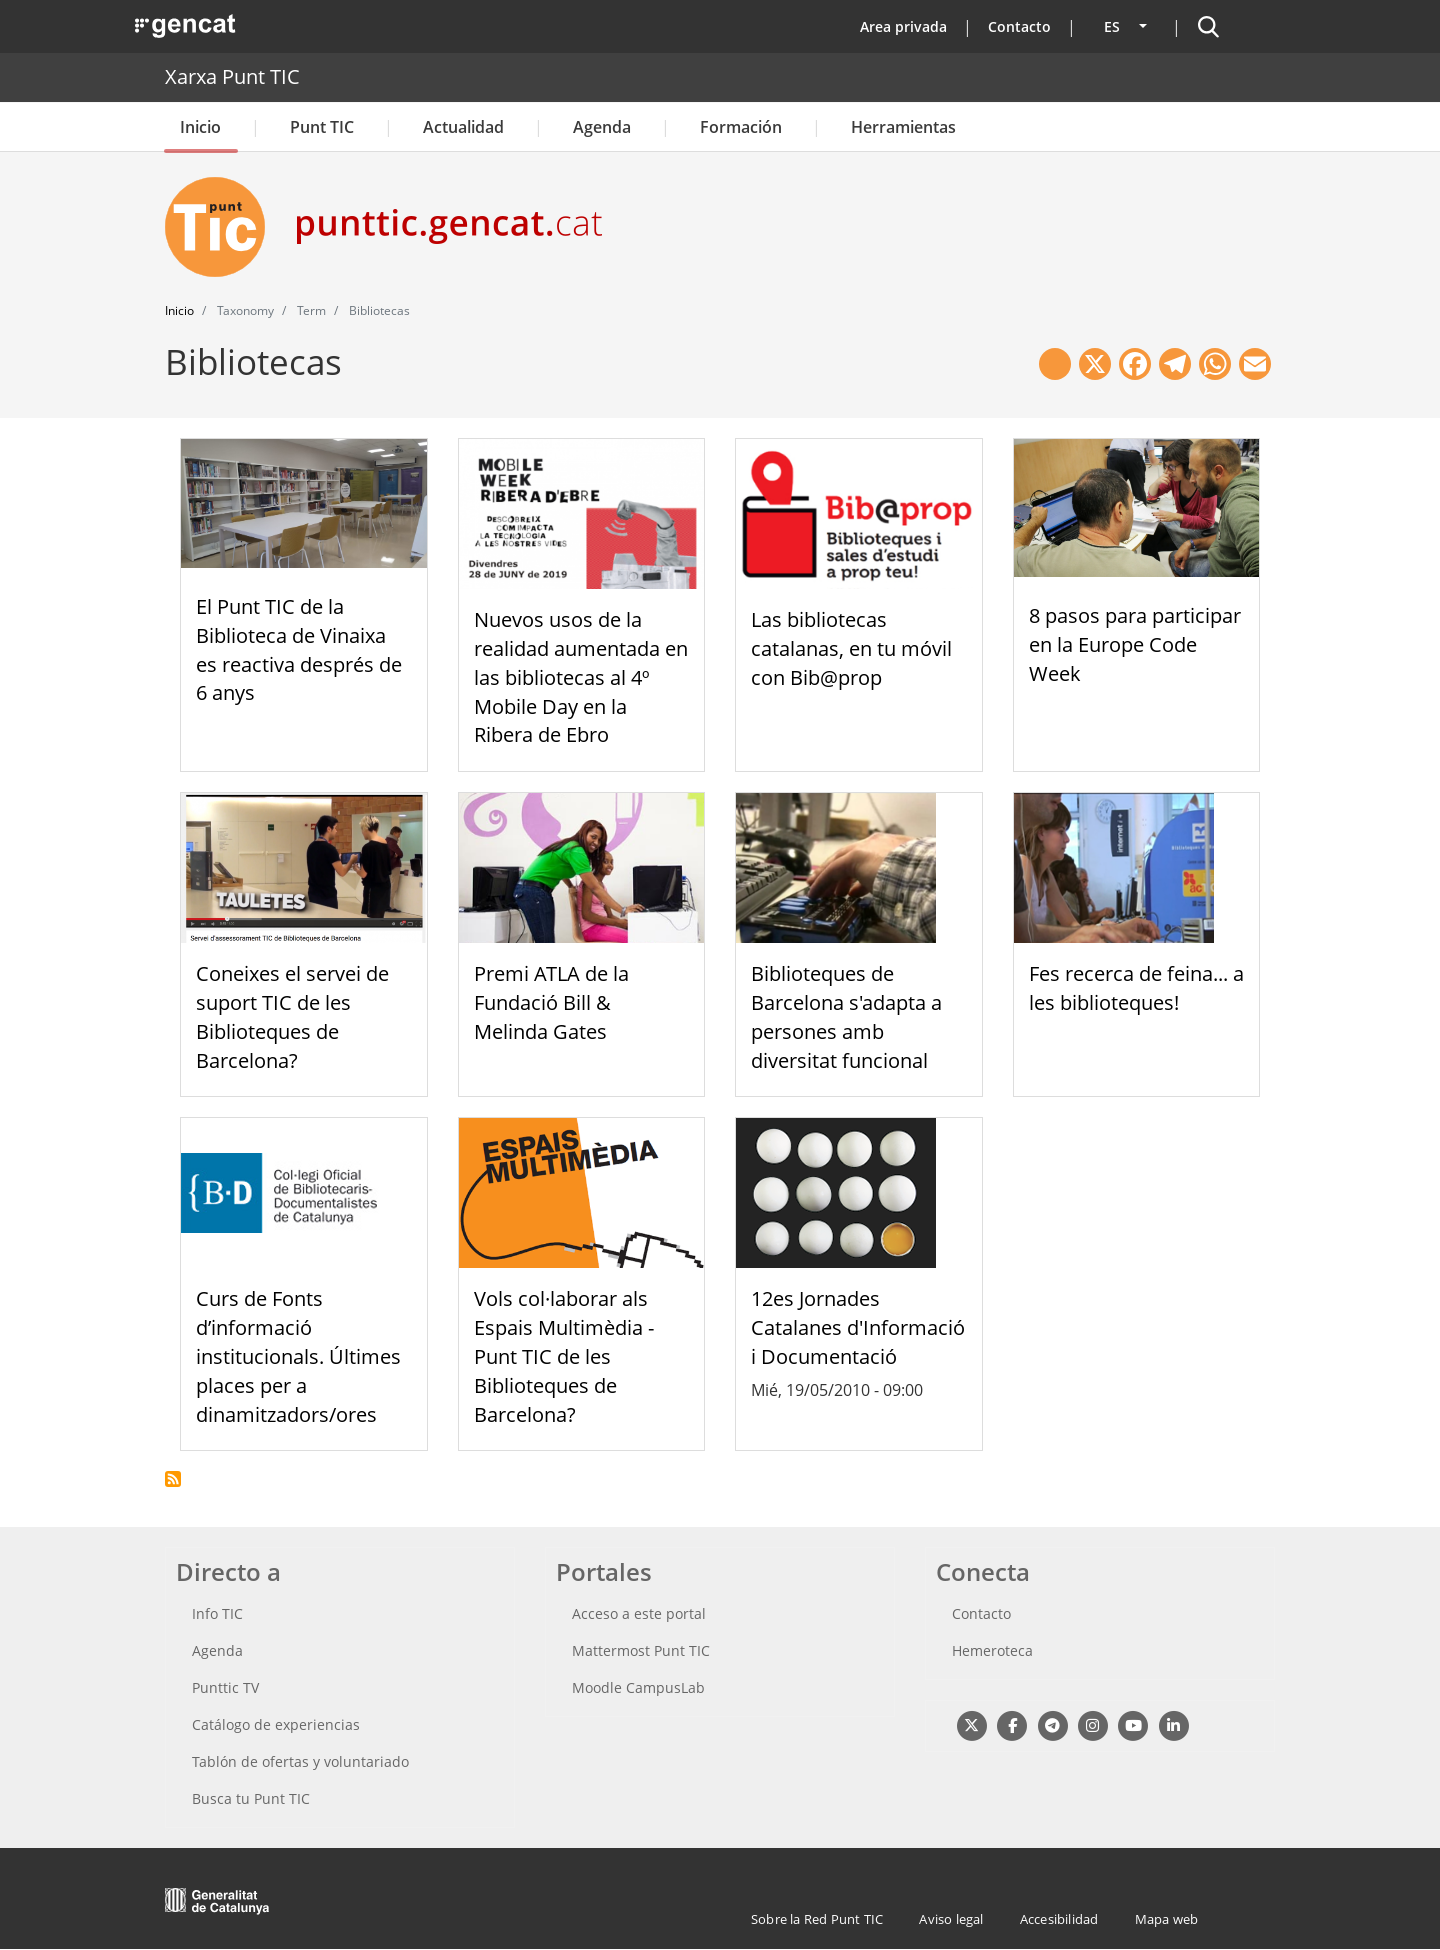 This screenshot has width=1440, height=1950. Describe the element at coordinates (741, 127) in the screenshot. I see `Formación` at that location.